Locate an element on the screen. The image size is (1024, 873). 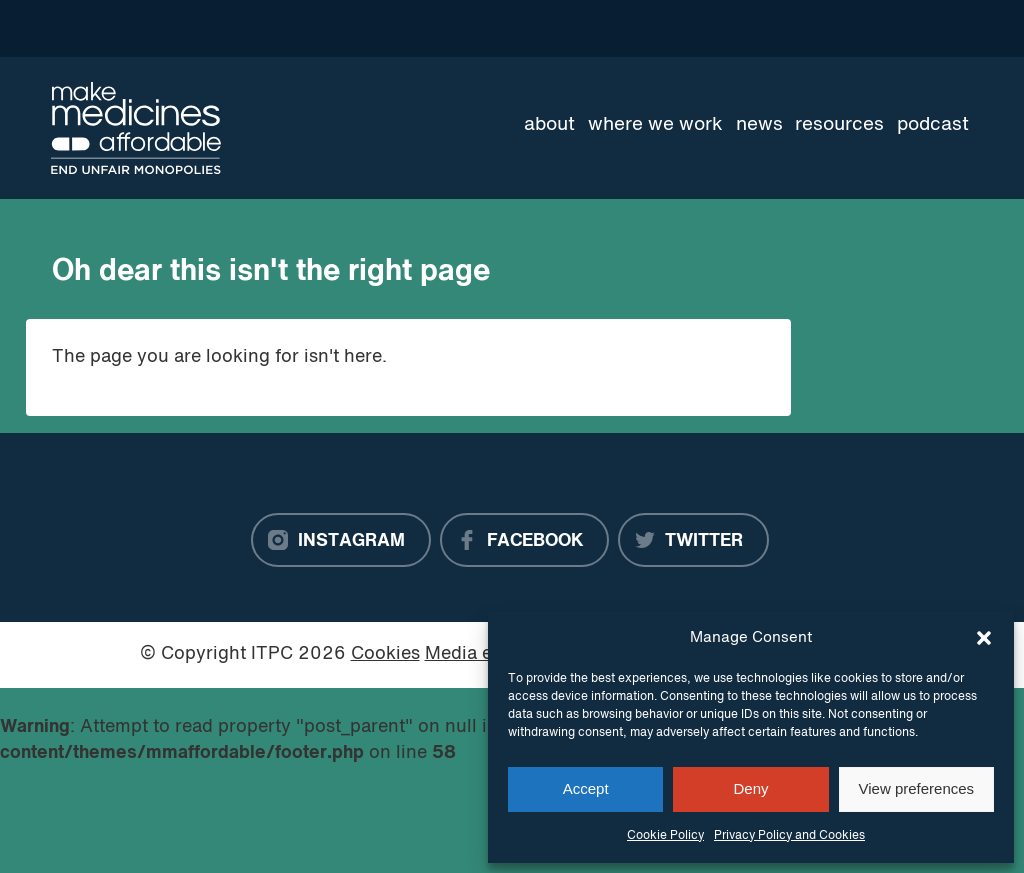
[Instagram] is located at coordinates (341, 540).